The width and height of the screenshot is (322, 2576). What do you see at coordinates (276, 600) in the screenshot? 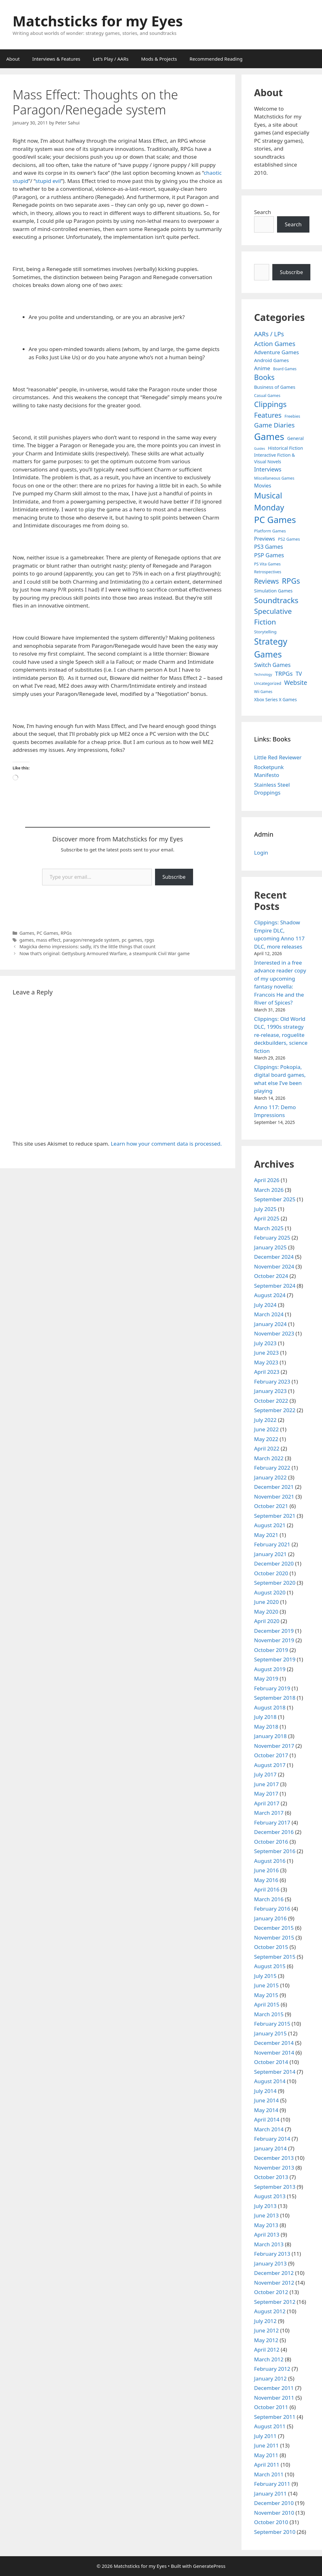
I see `Soundtracks [Soundtracks (107 items)]` at bounding box center [276, 600].